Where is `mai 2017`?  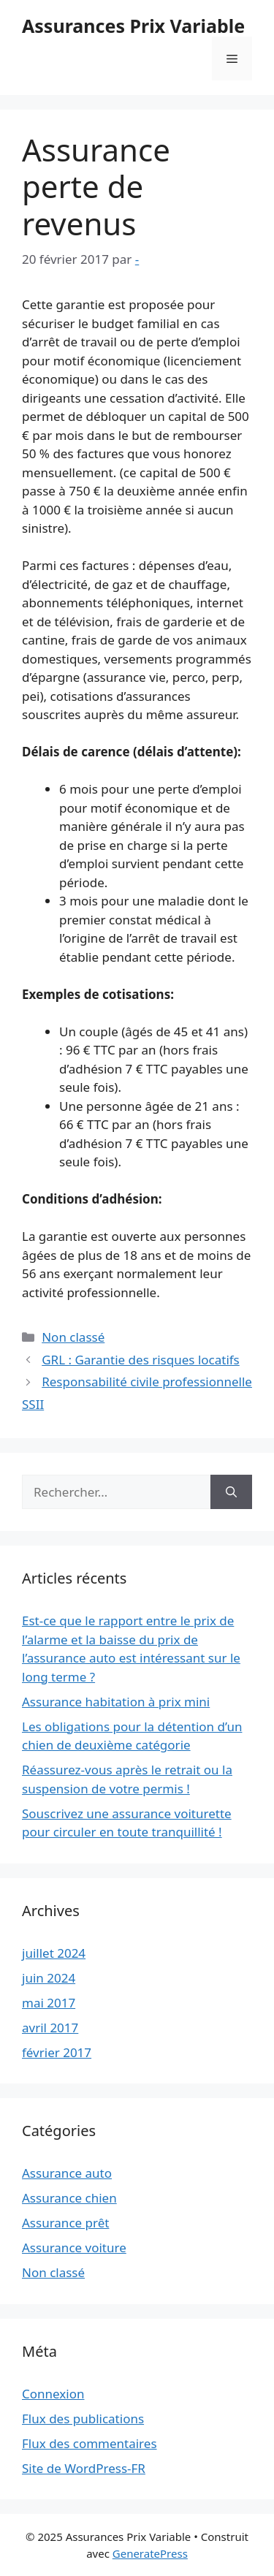 mai 2017 is located at coordinates (48, 2002).